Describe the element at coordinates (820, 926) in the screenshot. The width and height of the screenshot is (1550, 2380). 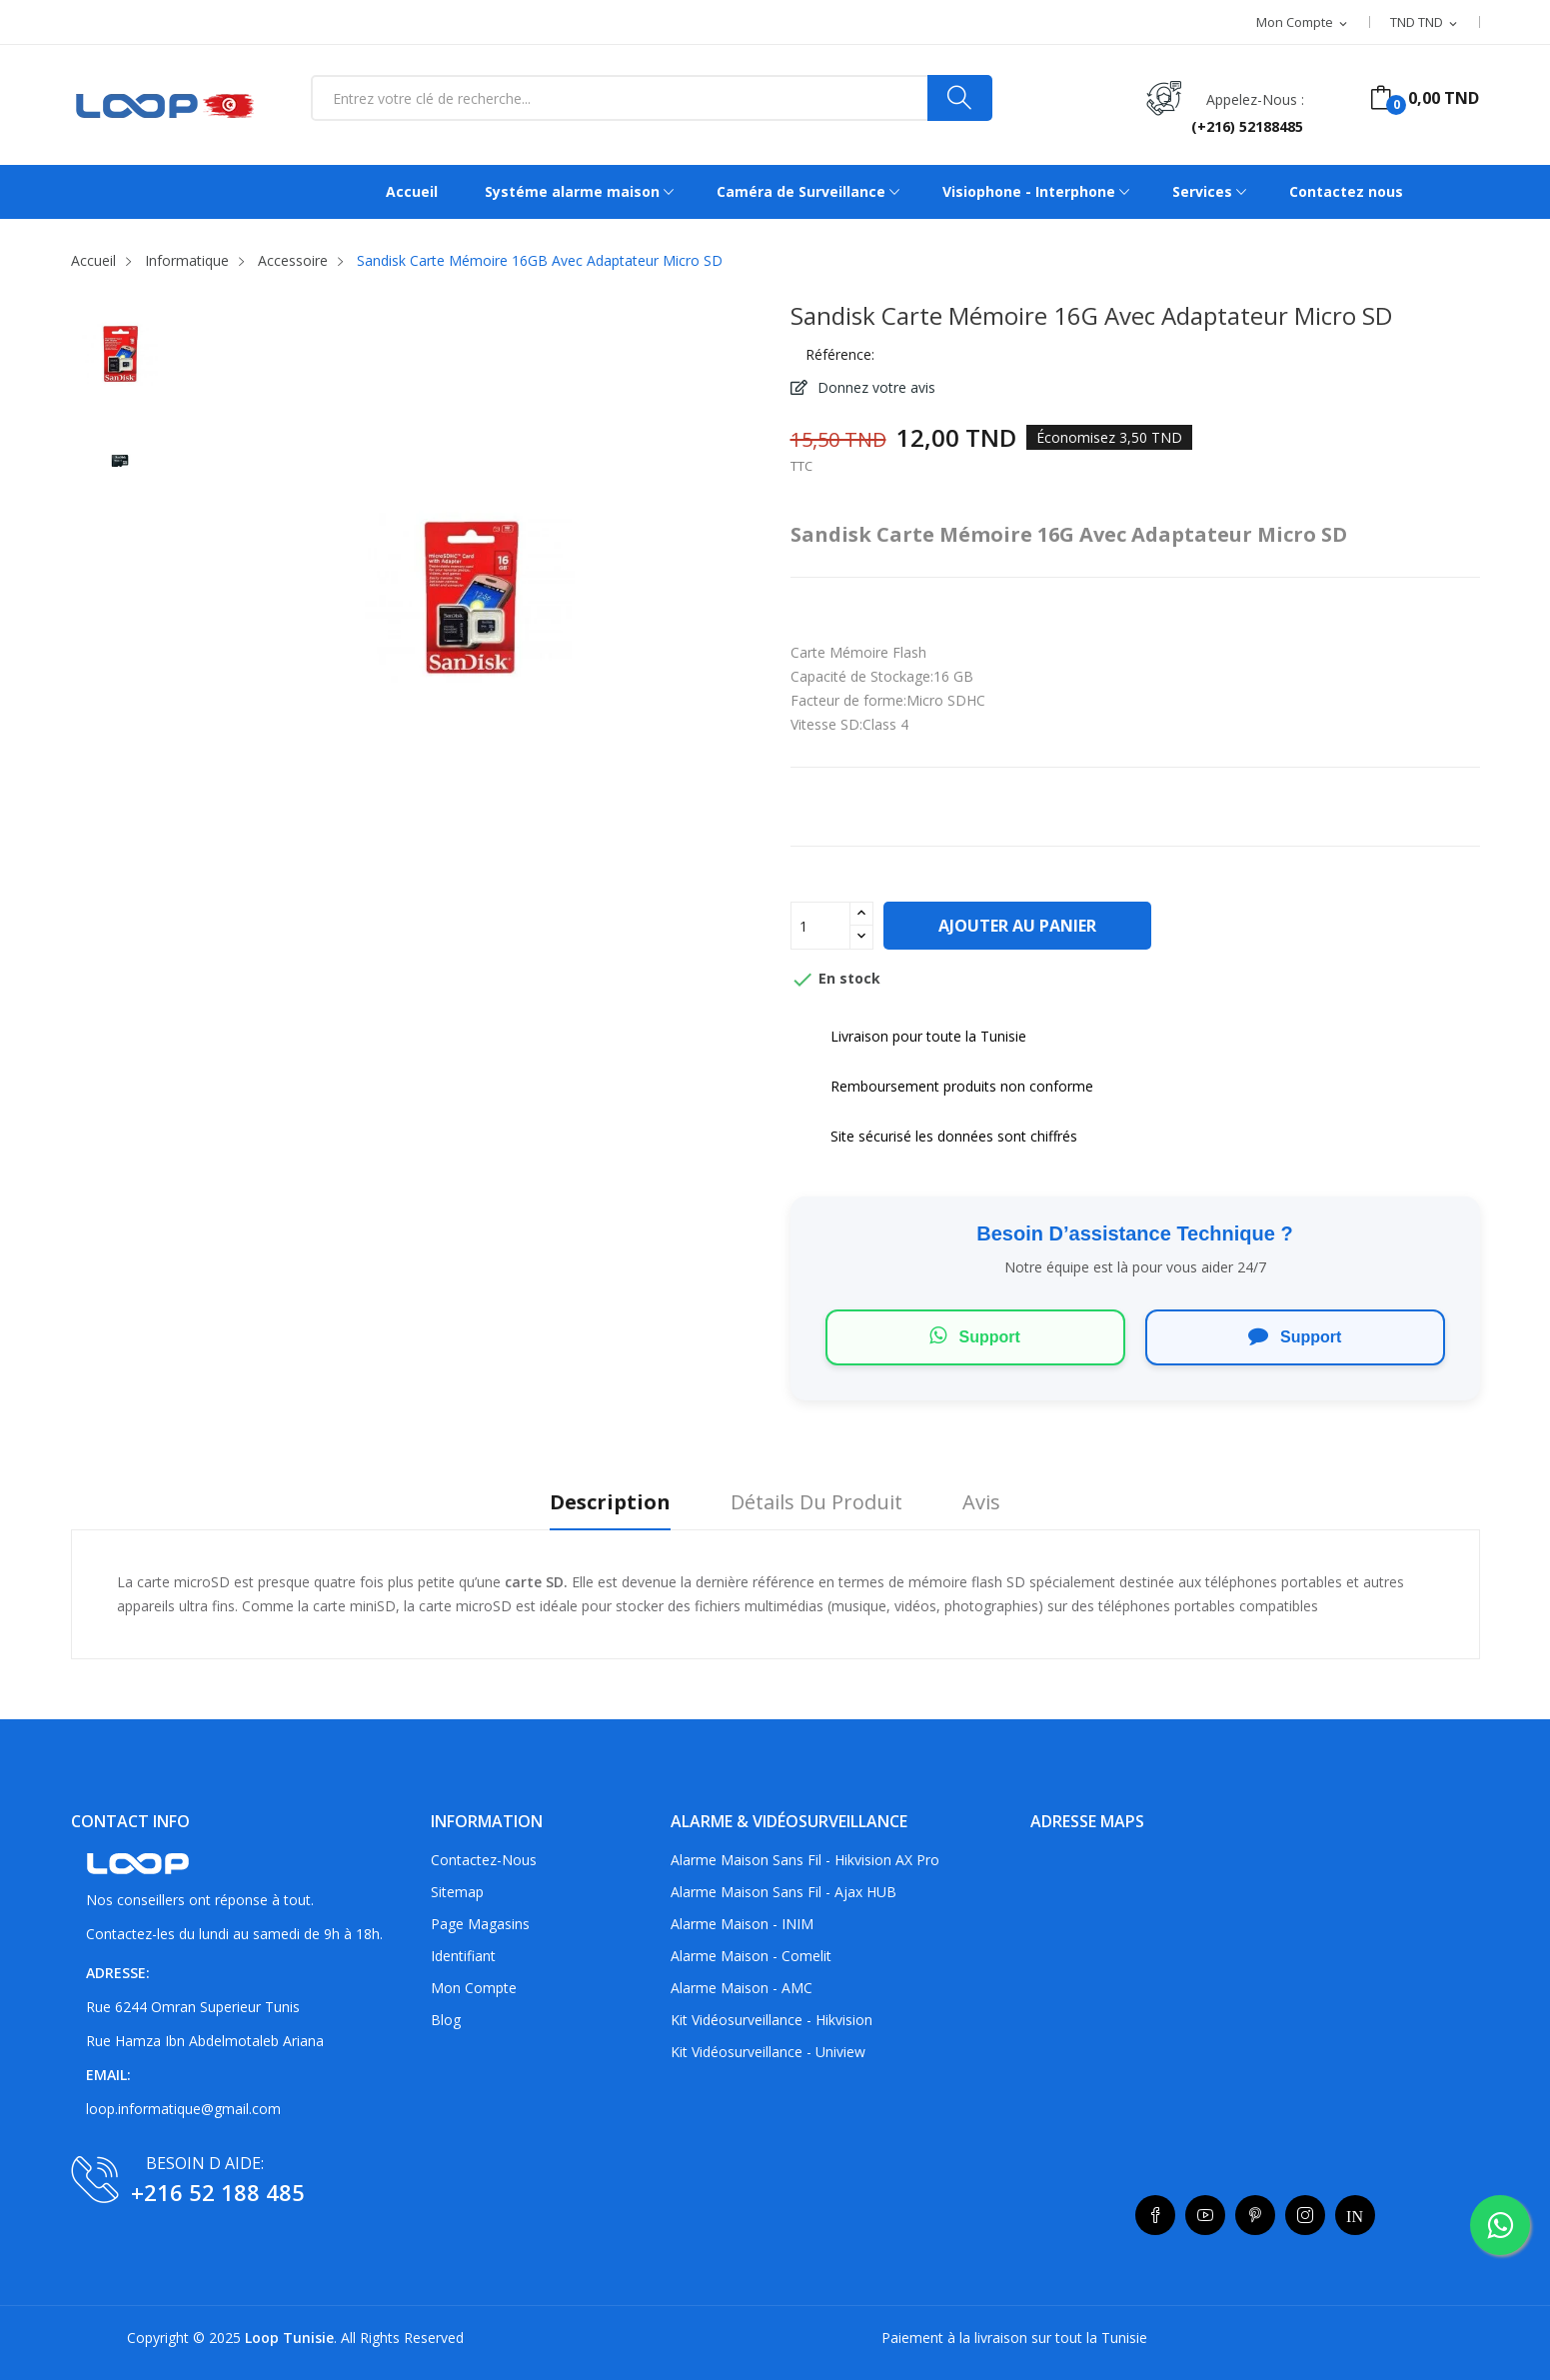
I see `[Quantité]` at that location.